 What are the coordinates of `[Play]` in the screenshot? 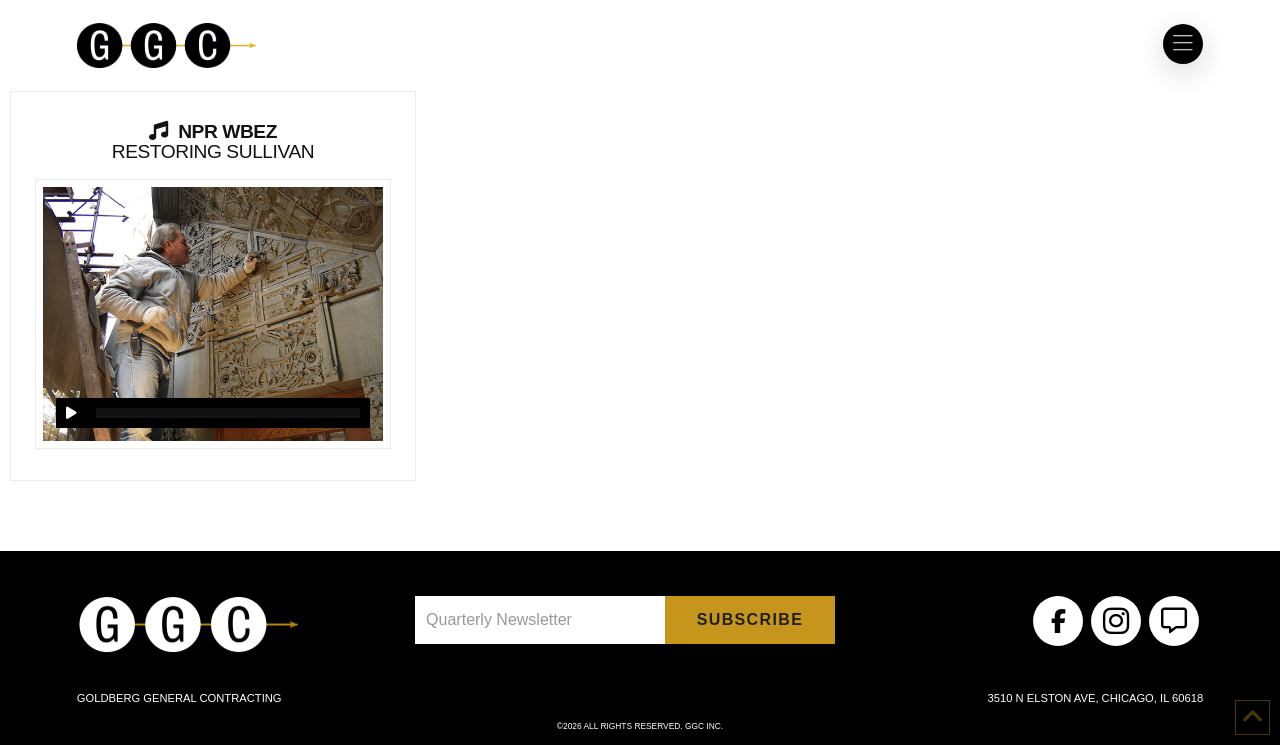 It's located at (71, 413).